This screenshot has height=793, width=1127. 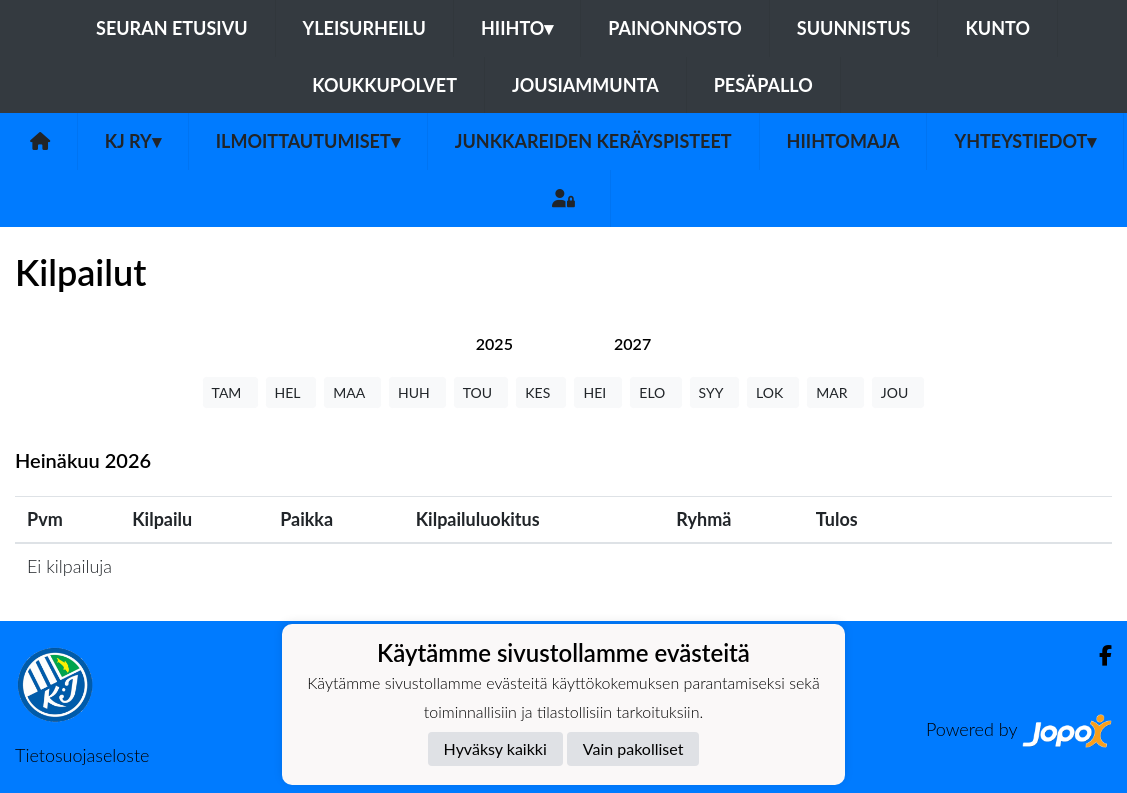 What do you see at coordinates (517, 28) in the screenshot?
I see `Hiihto` at bounding box center [517, 28].